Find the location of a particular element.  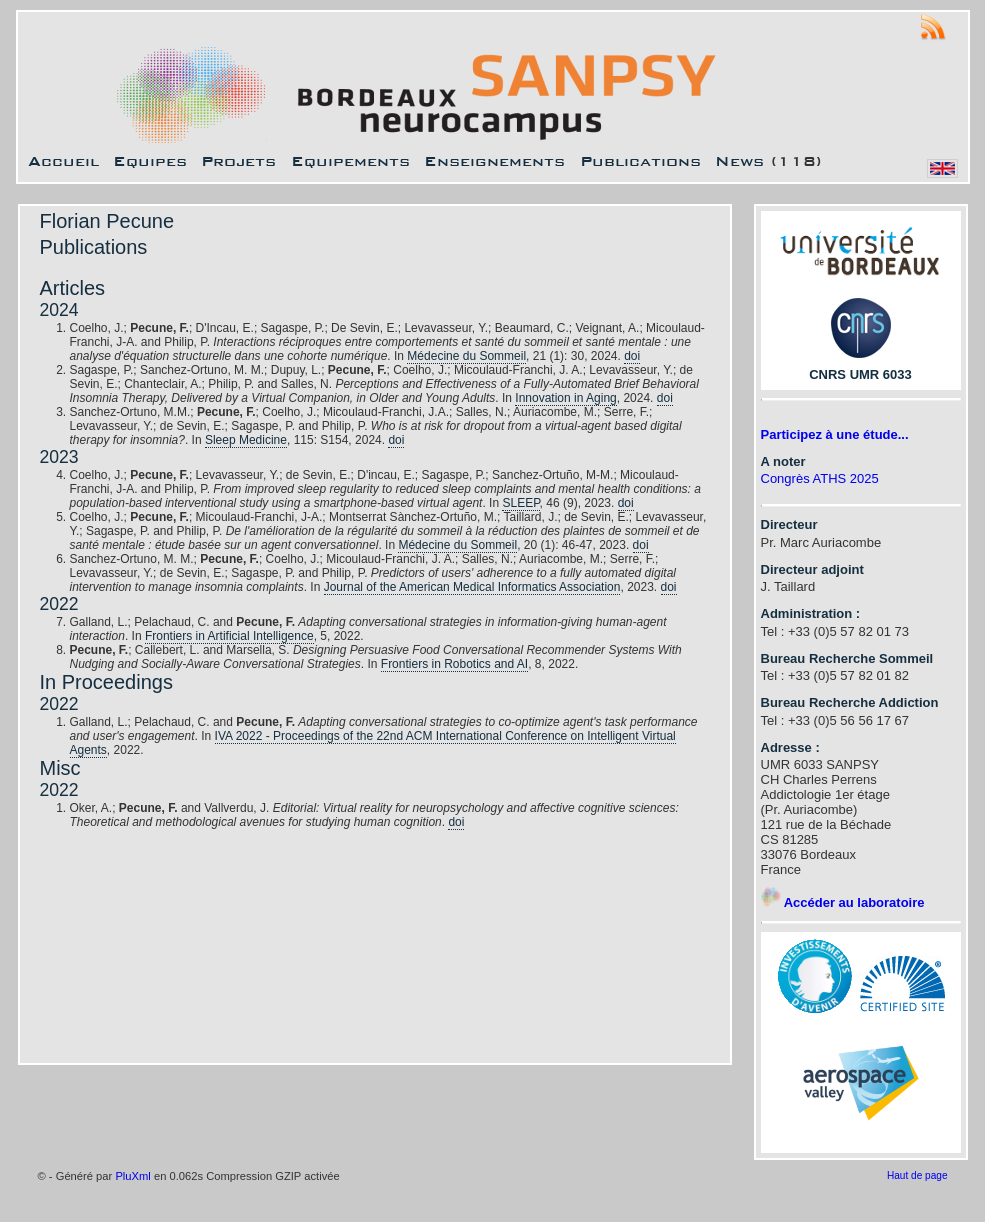

Equipements is located at coordinates (350, 161).